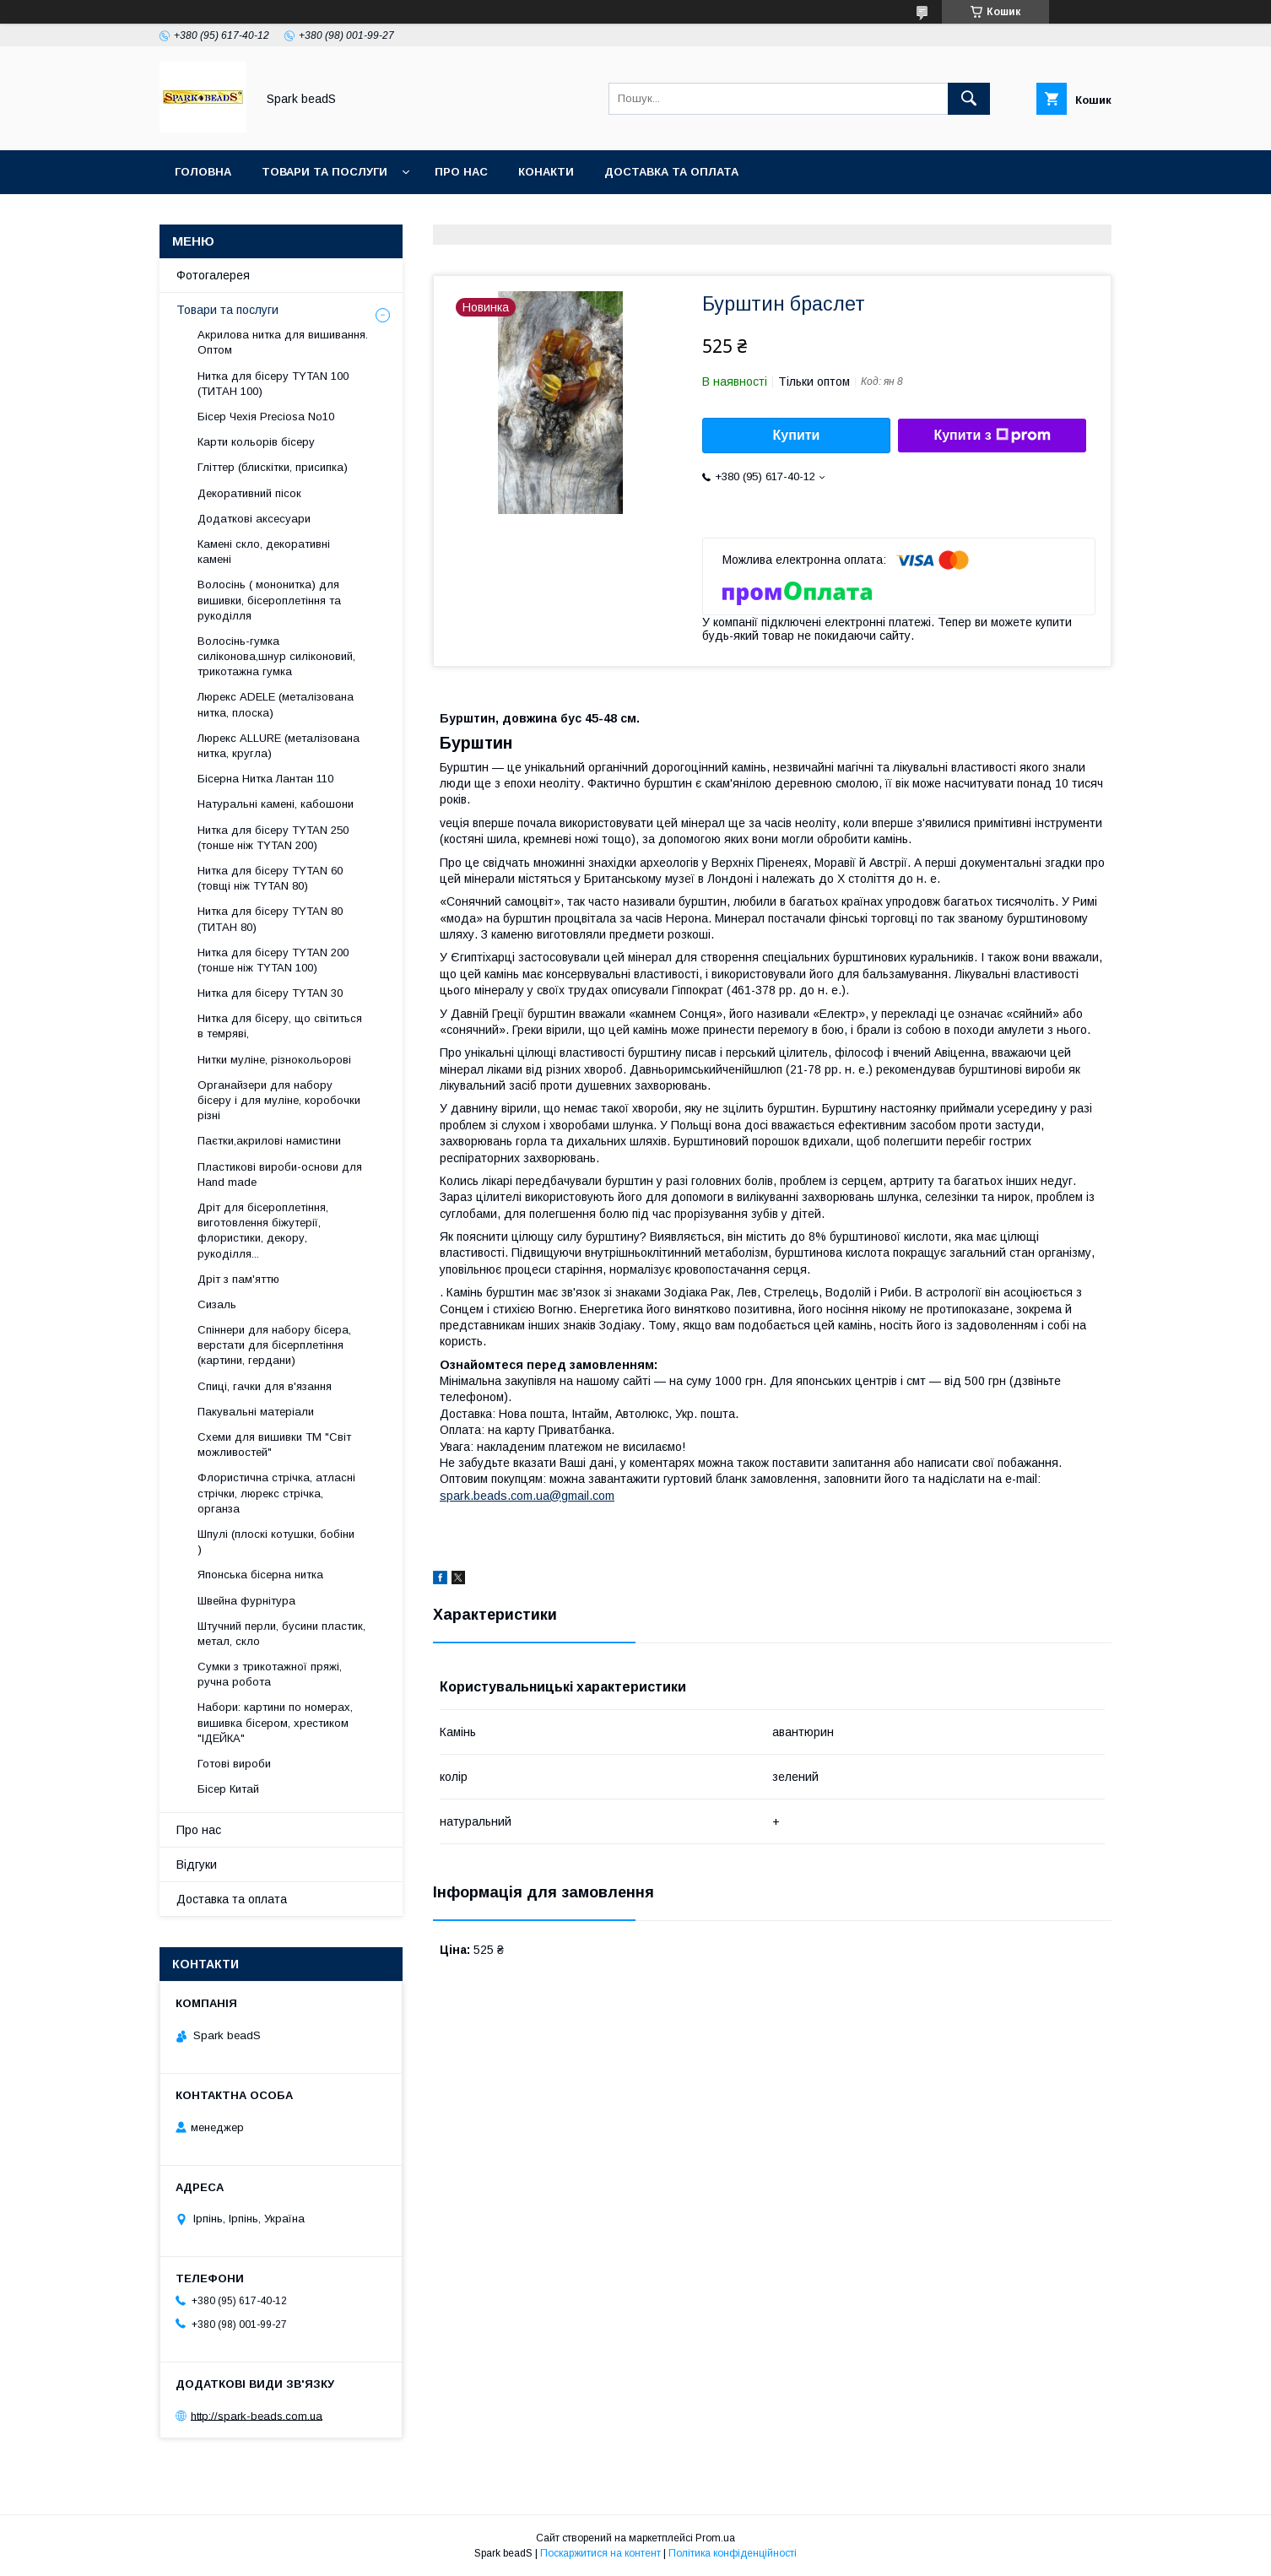  Describe the element at coordinates (671, 171) in the screenshot. I see `Доставка та оплата` at that location.